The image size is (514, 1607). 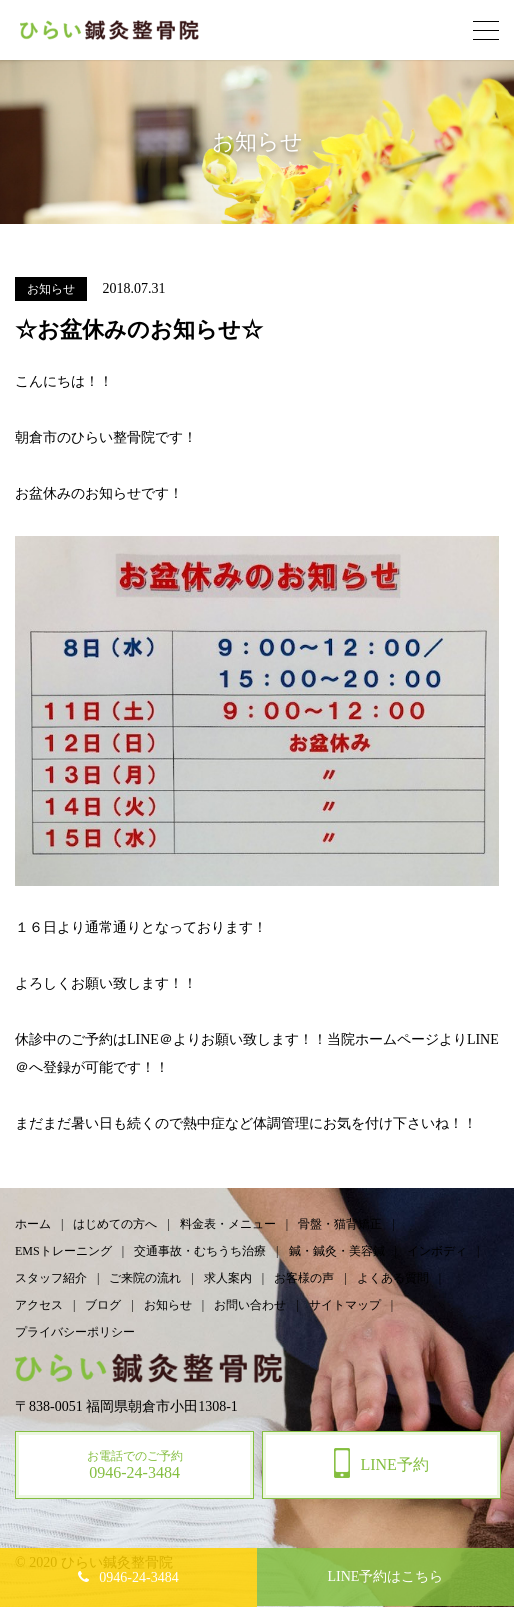 What do you see at coordinates (250, 1305) in the screenshot?
I see `お問い合わせ` at bounding box center [250, 1305].